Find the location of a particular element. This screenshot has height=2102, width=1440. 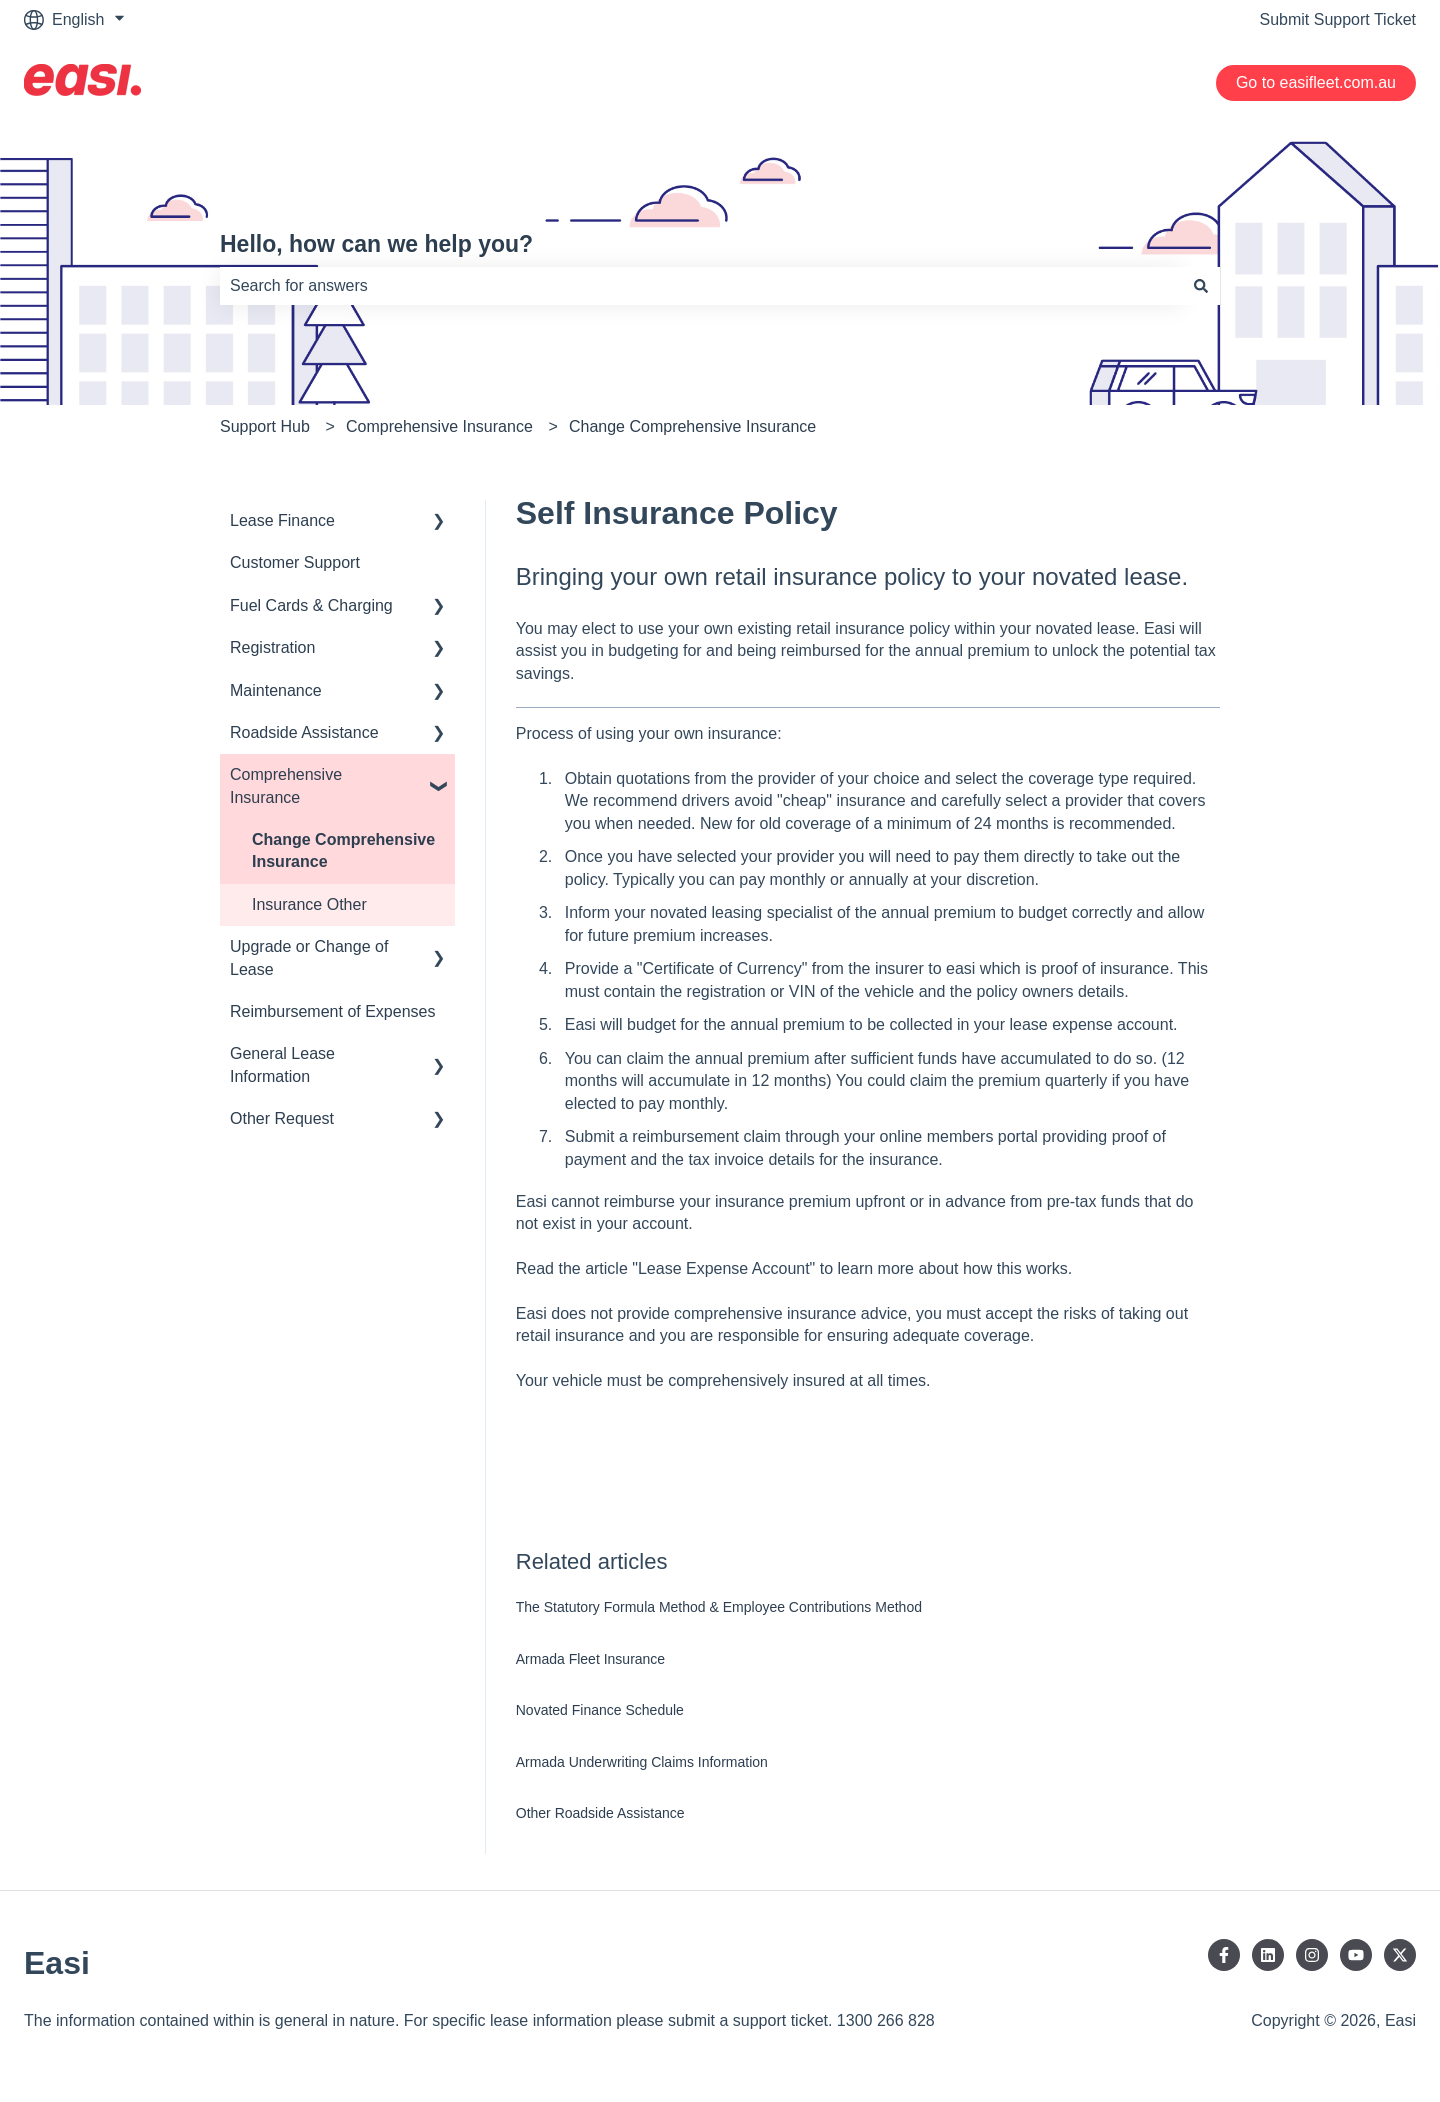

Hello, how can we help you? is located at coordinates (376, 244).